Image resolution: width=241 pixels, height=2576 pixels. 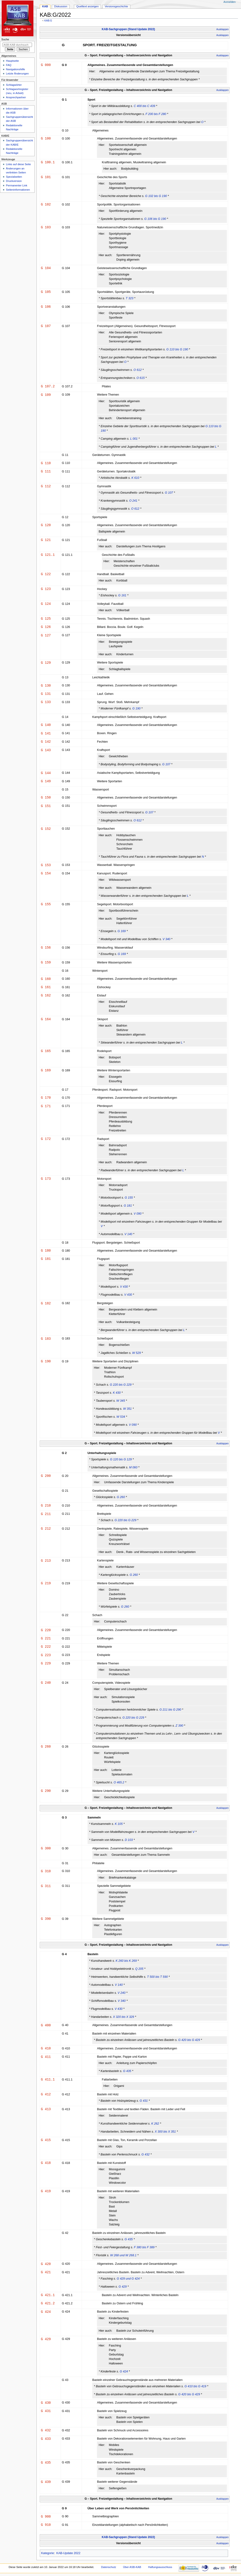 What do you see at coordinates (46, 1638) in the screenshot?
I see `G 221` at bounding box center [46, 1638].